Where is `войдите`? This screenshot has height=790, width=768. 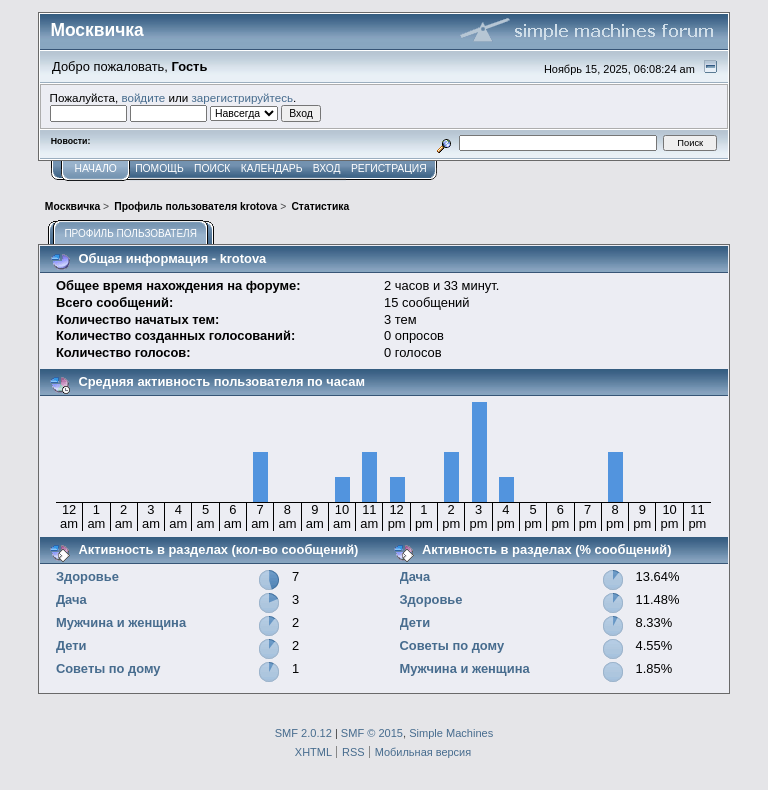
войдите is located at coordinates (143, 97).